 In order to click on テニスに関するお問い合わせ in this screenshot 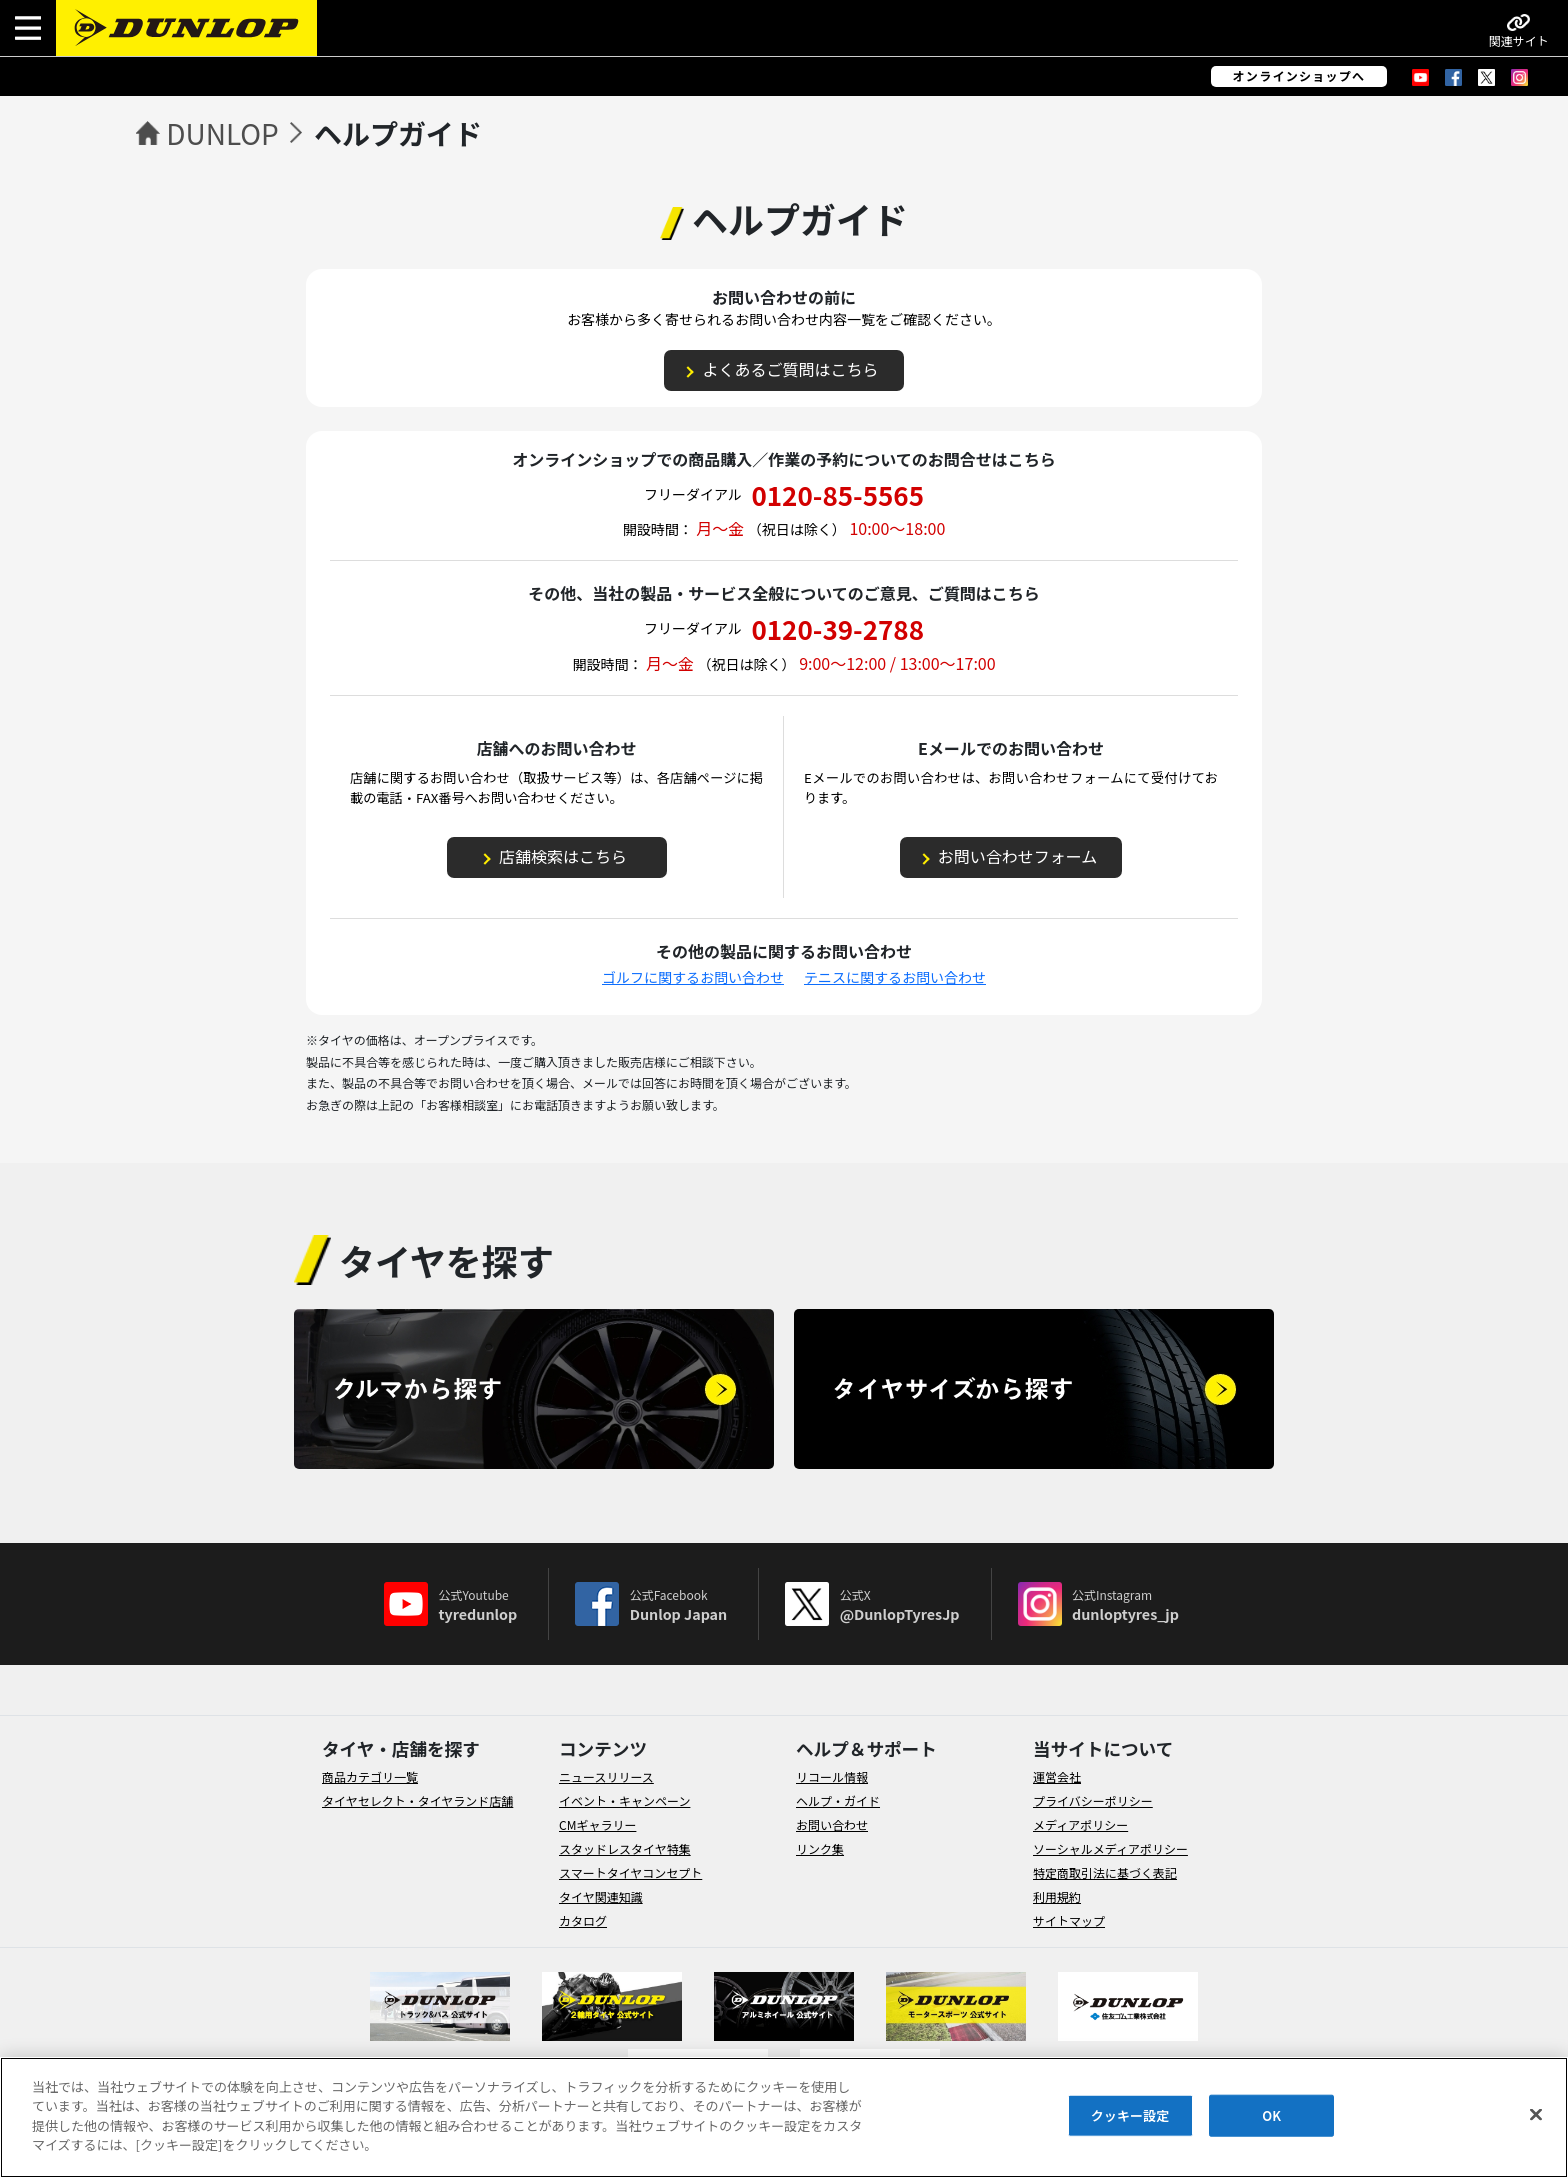, I will do `click(895, 977)`.